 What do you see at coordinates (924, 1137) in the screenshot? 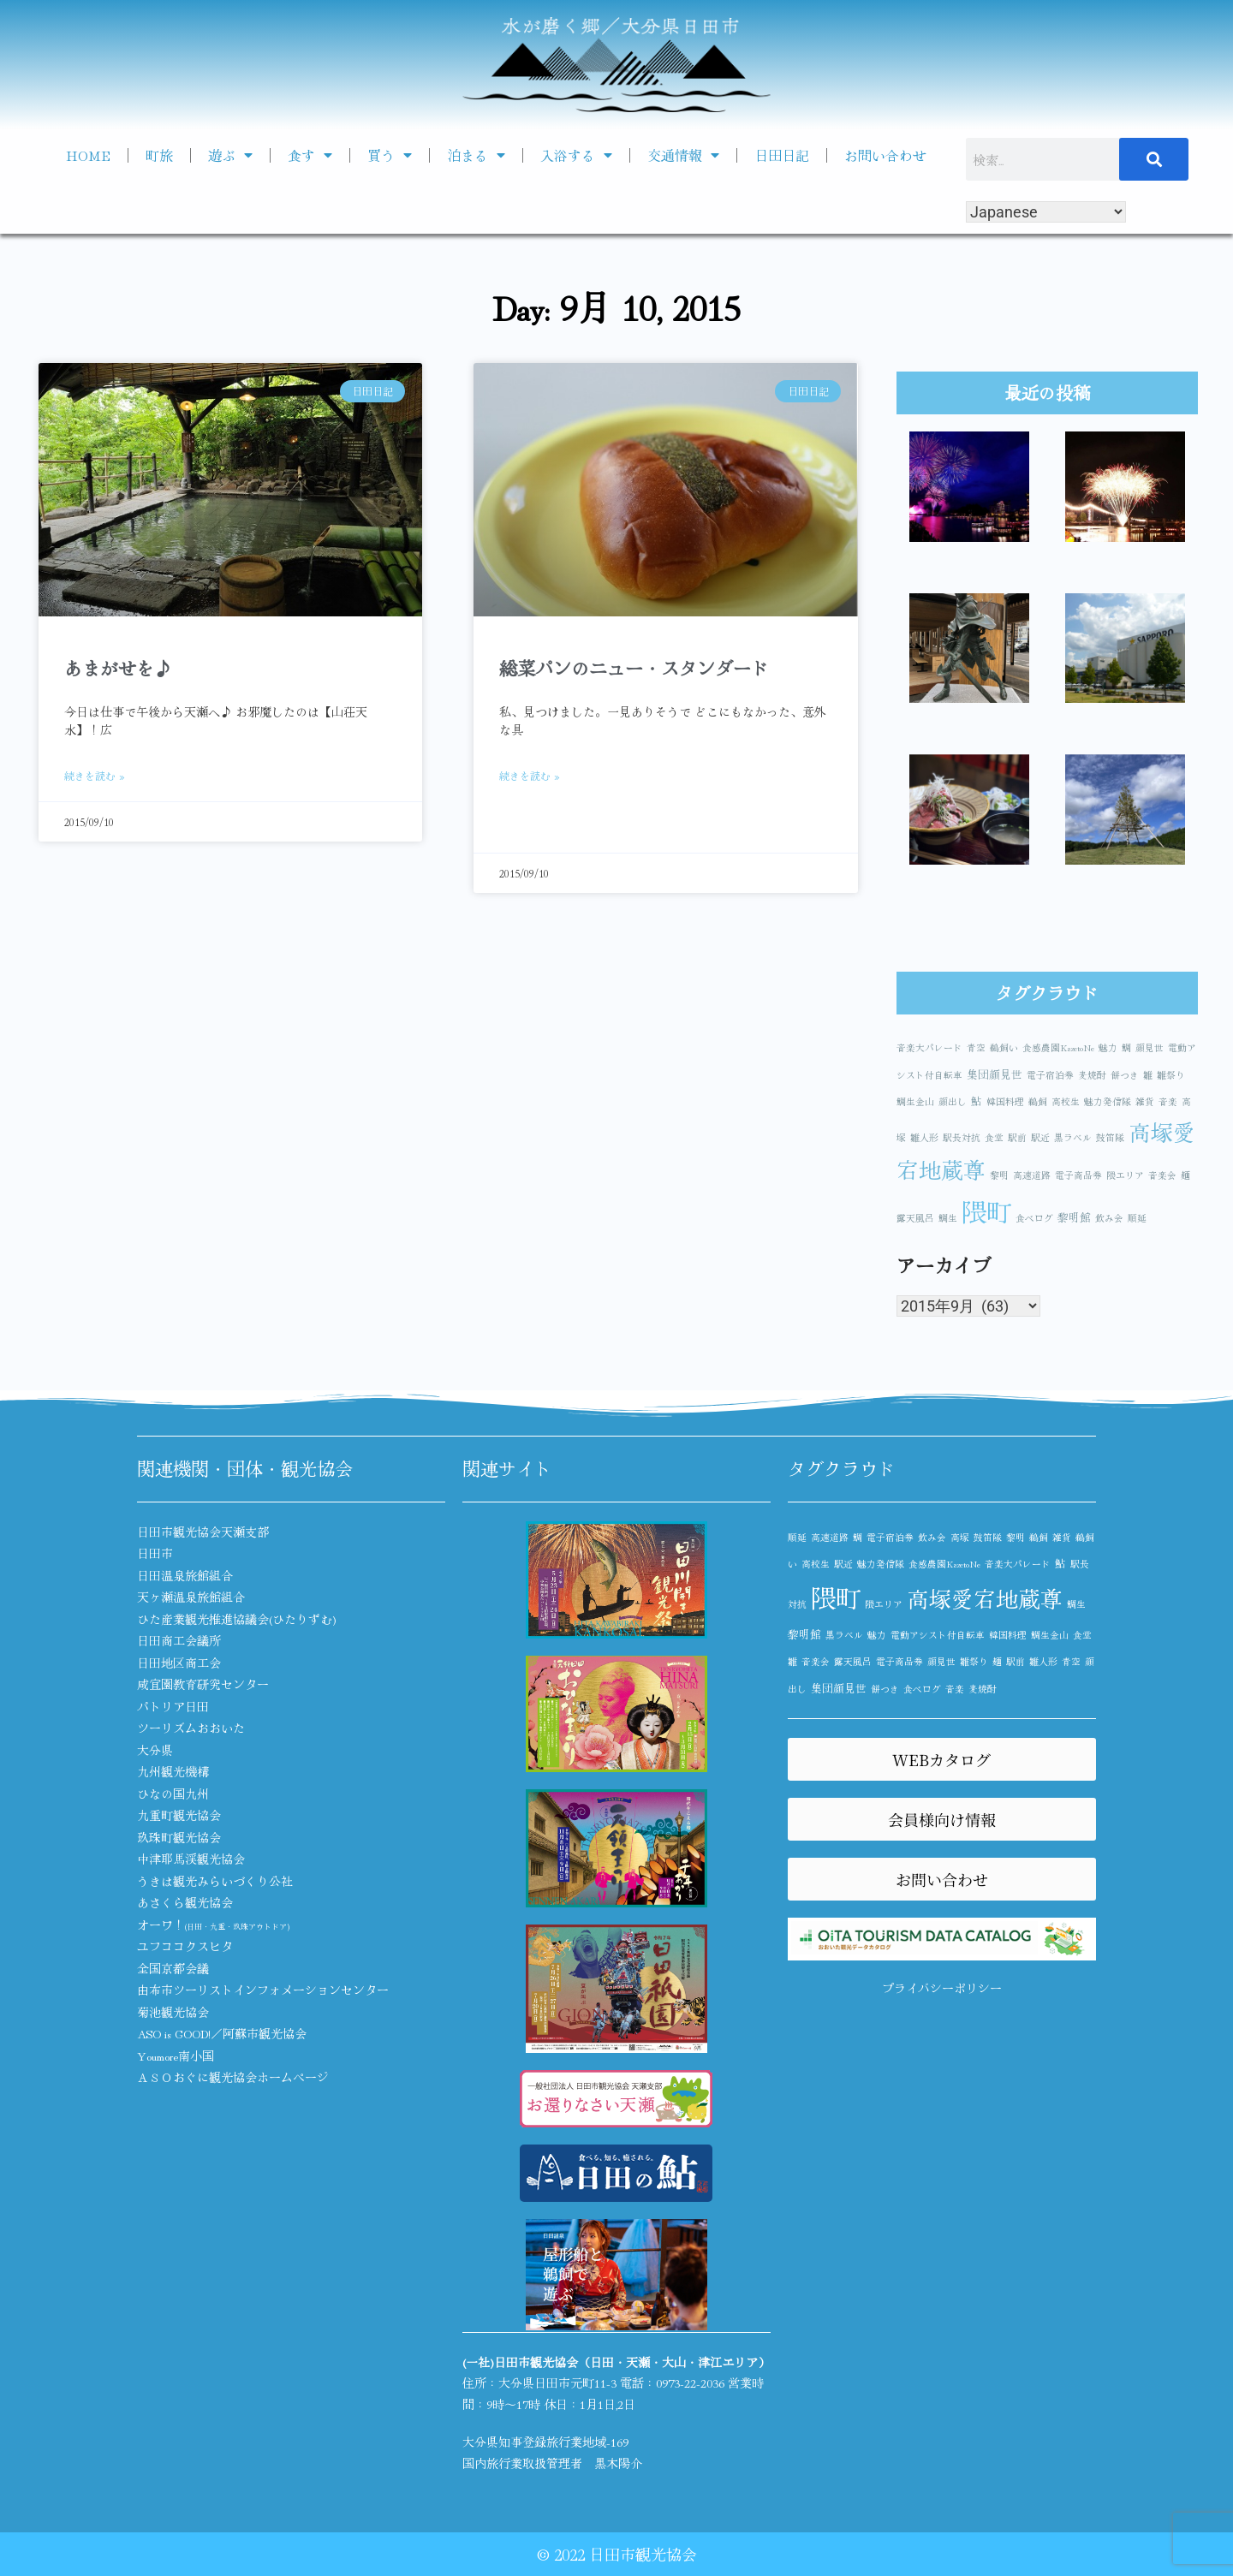
I see `雛人形` at bounding box center [924, 1137].